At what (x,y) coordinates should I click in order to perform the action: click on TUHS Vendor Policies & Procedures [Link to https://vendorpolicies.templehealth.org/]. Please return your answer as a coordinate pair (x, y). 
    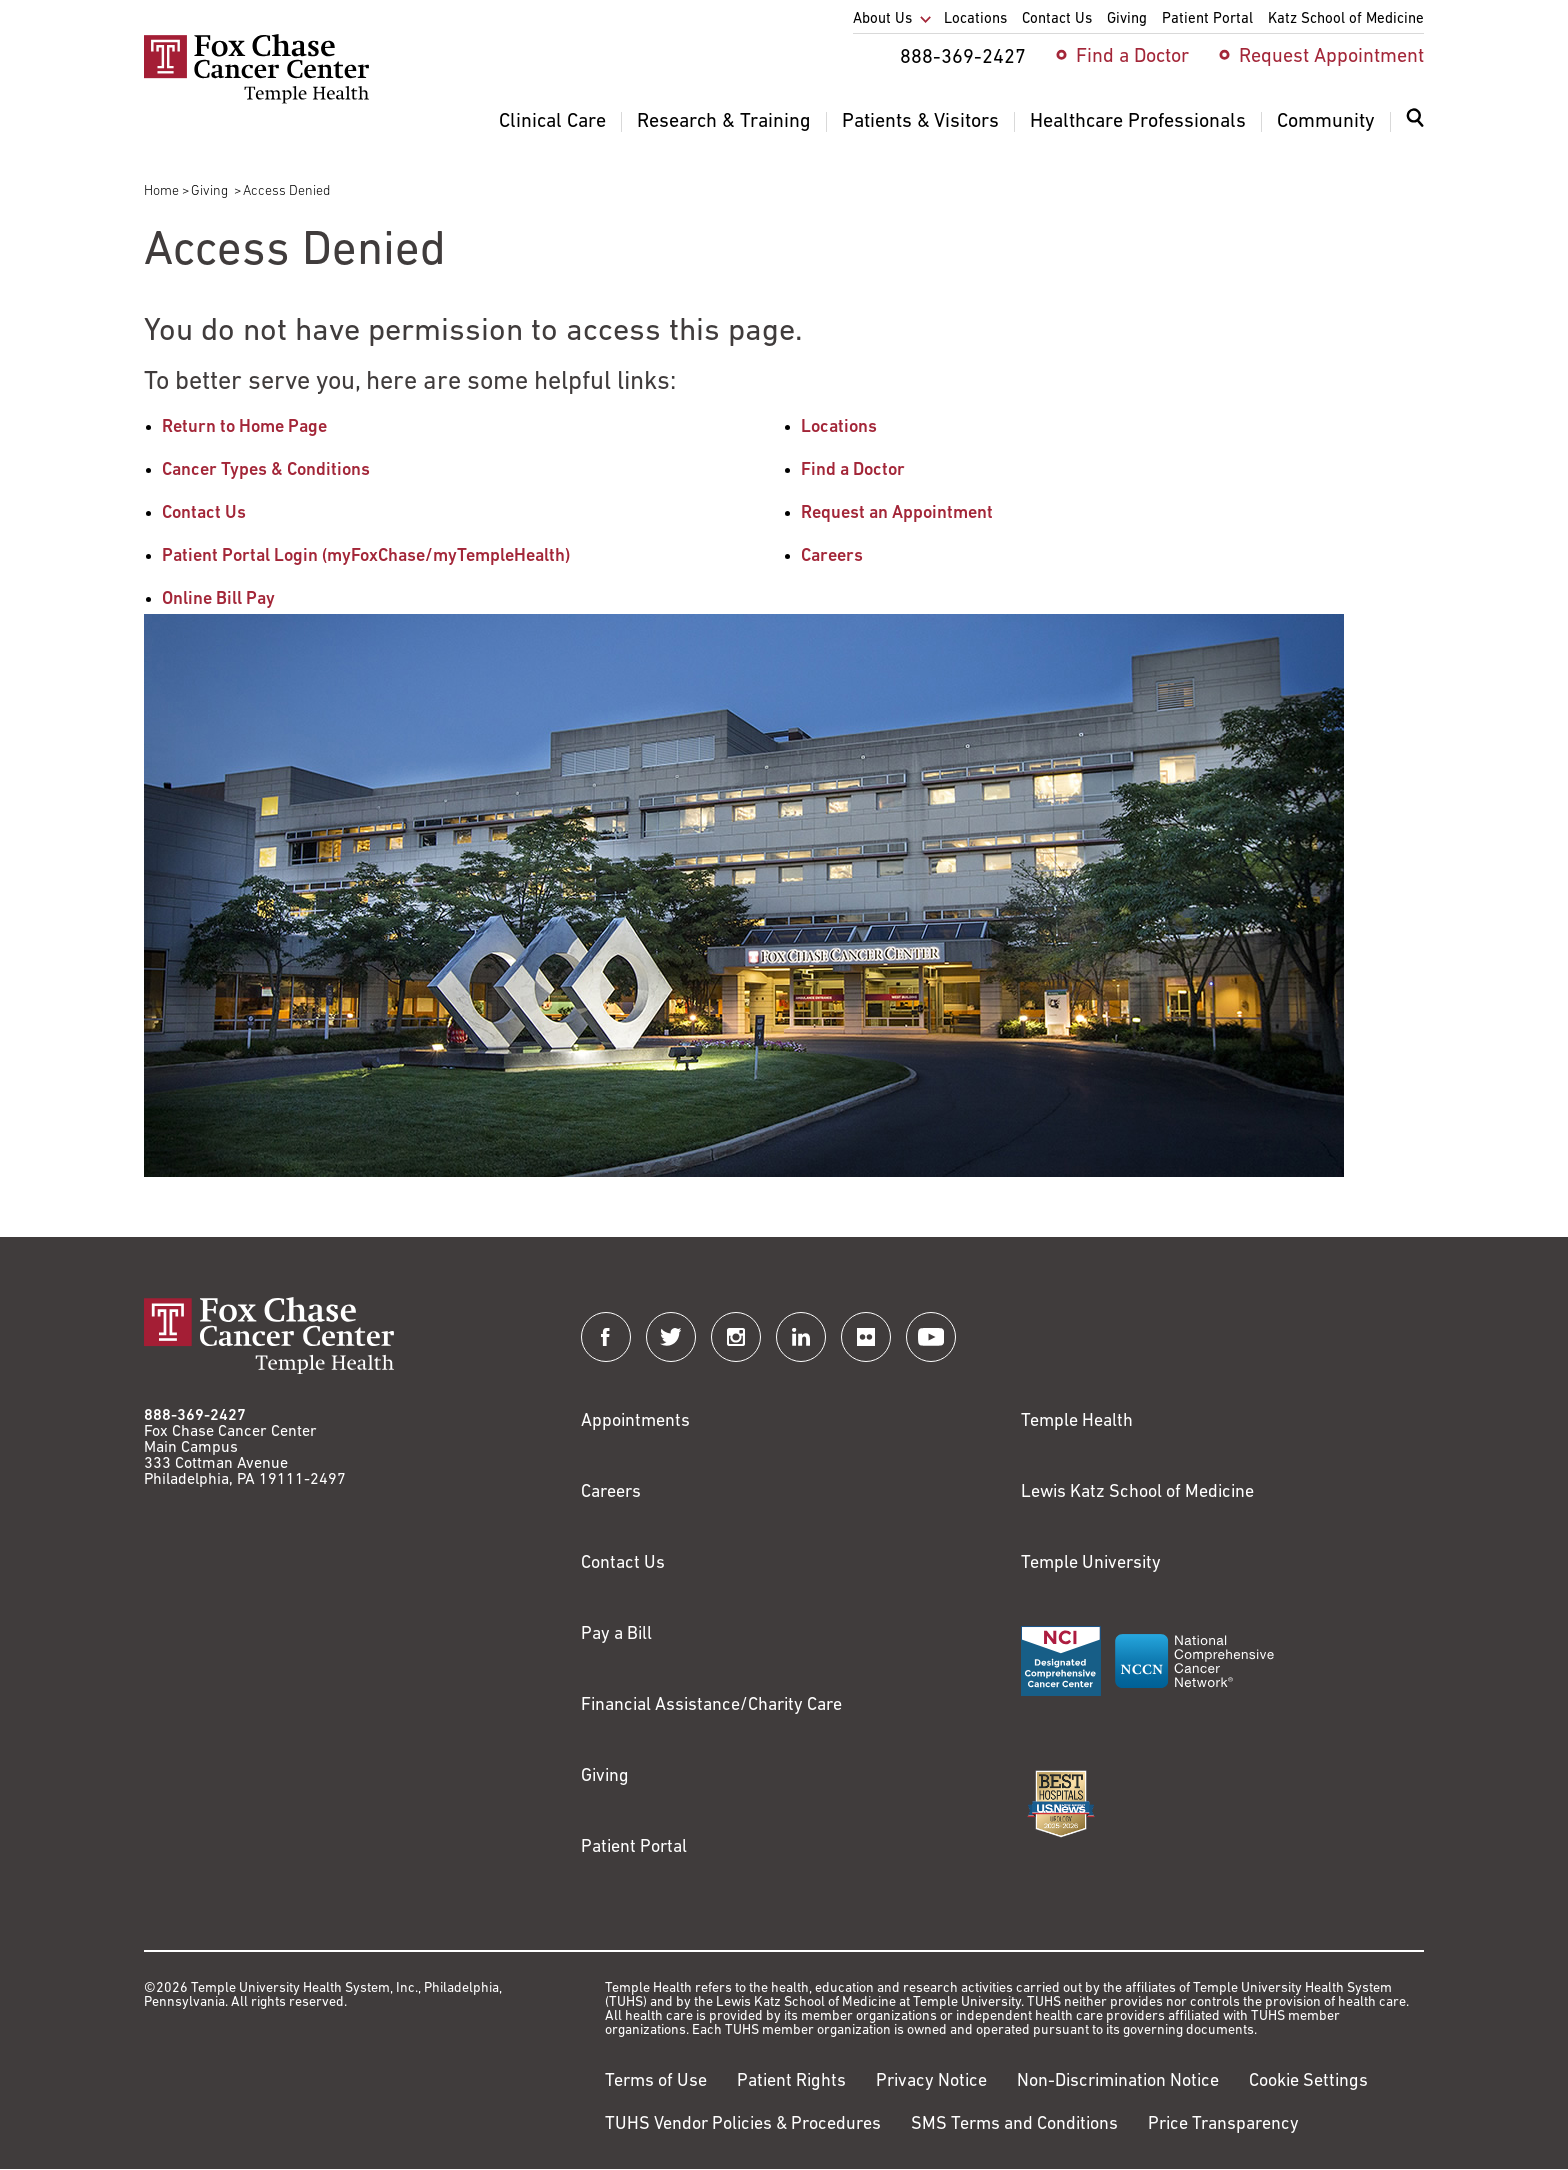
    Looking at the image, I should click on (743, 2124).